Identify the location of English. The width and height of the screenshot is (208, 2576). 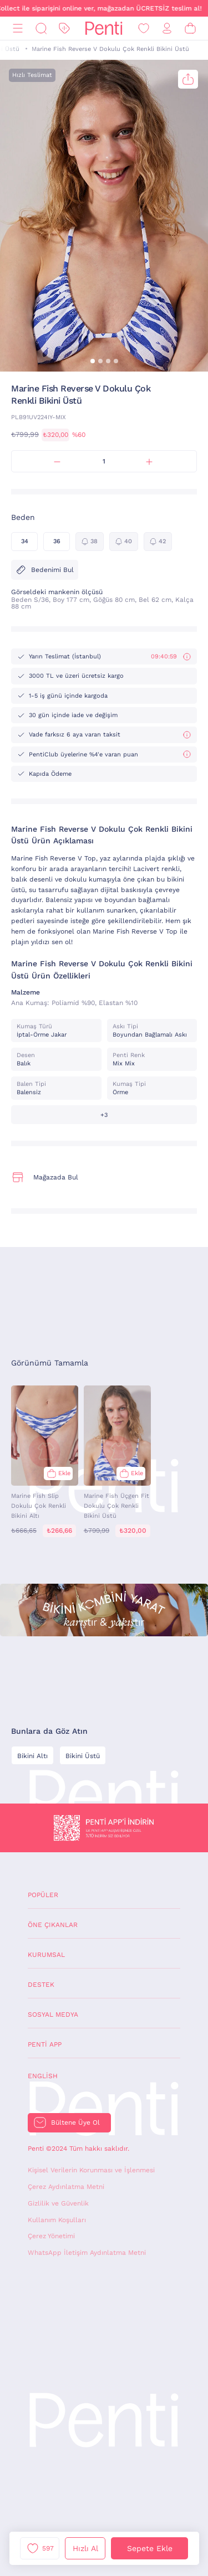
(43, 2076).